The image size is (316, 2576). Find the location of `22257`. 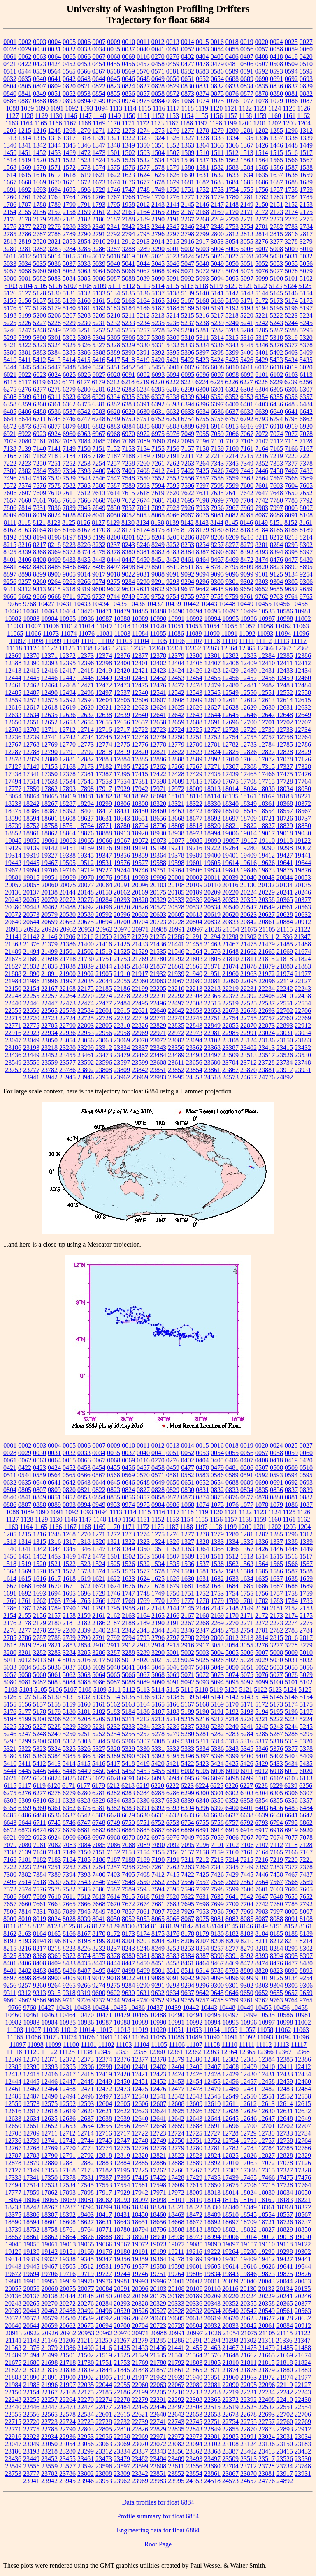

22257 is located at coordinates (49, 995).